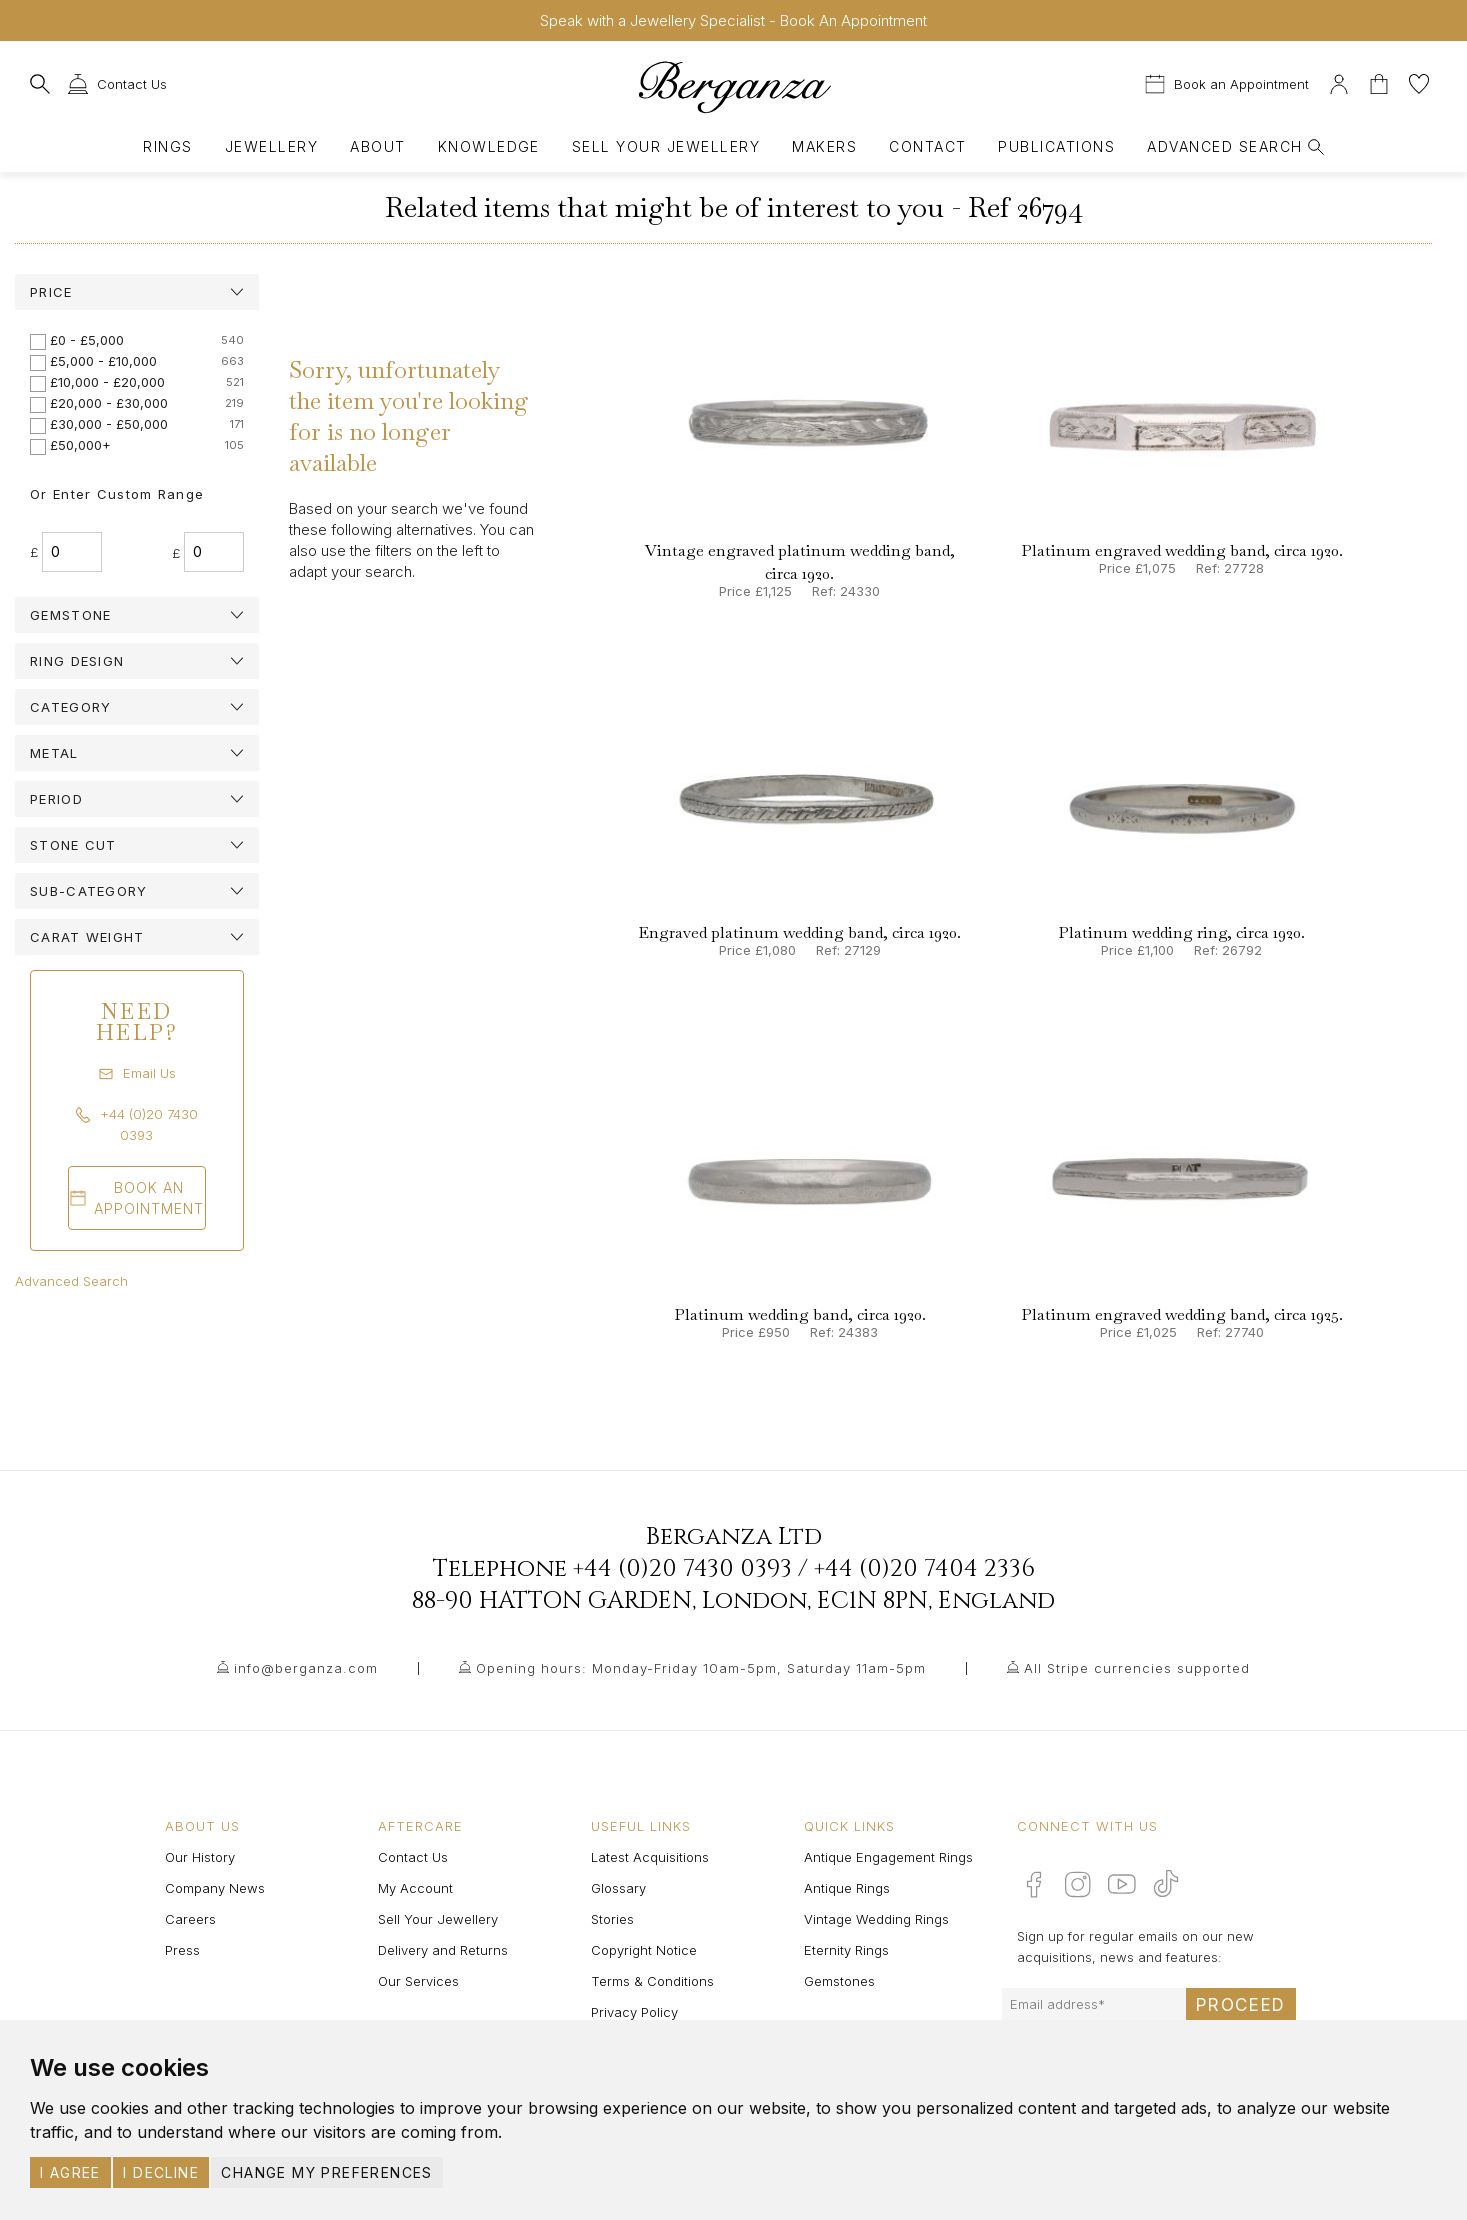  What do you see at coordinates (650, 1857) in the screenshot?
I see `Latest Acquisitions` at bounding box center [650, 1857].